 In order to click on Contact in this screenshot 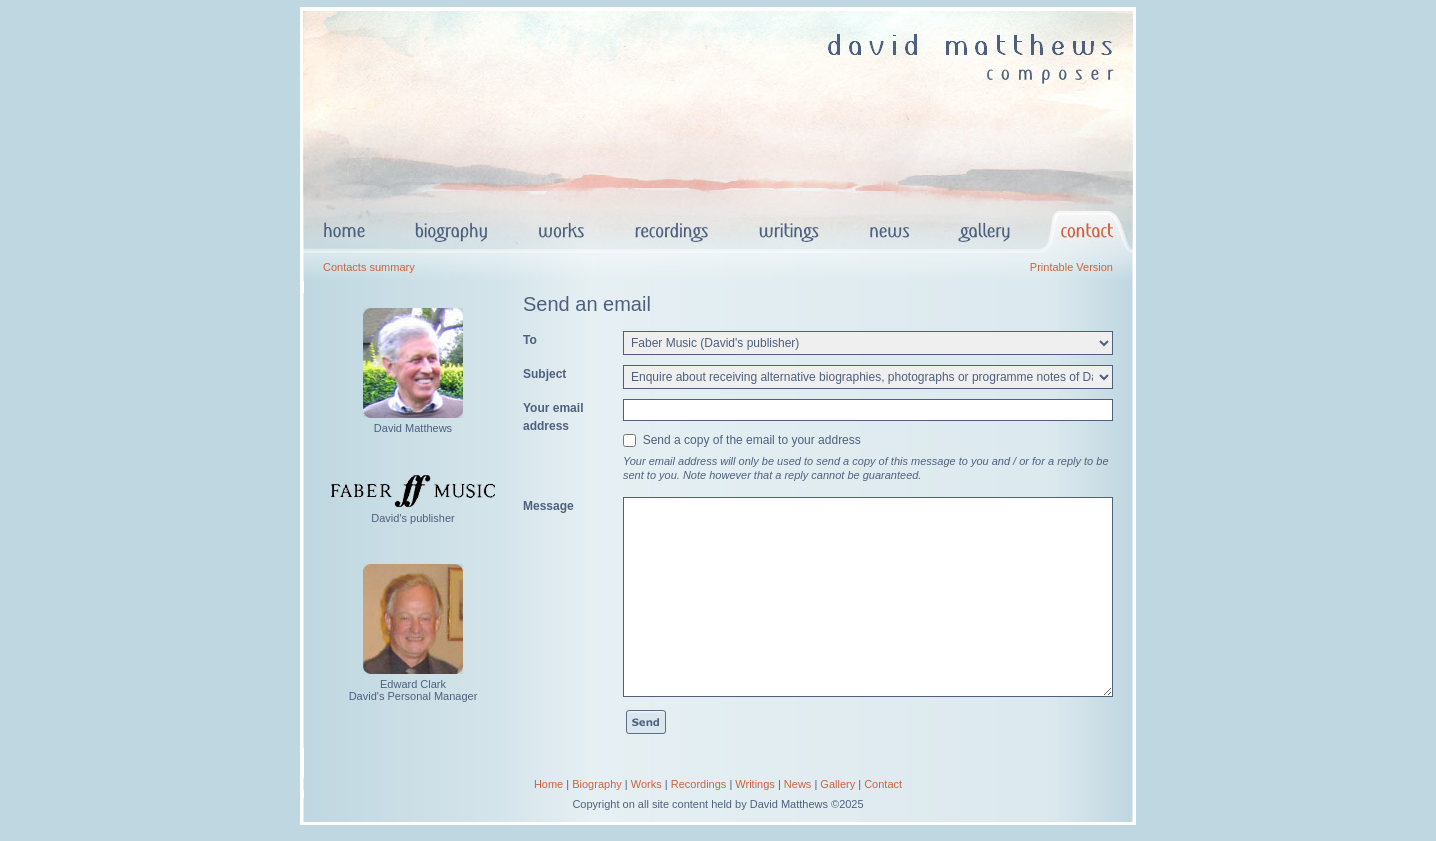, I will do `click(883, 784)`.